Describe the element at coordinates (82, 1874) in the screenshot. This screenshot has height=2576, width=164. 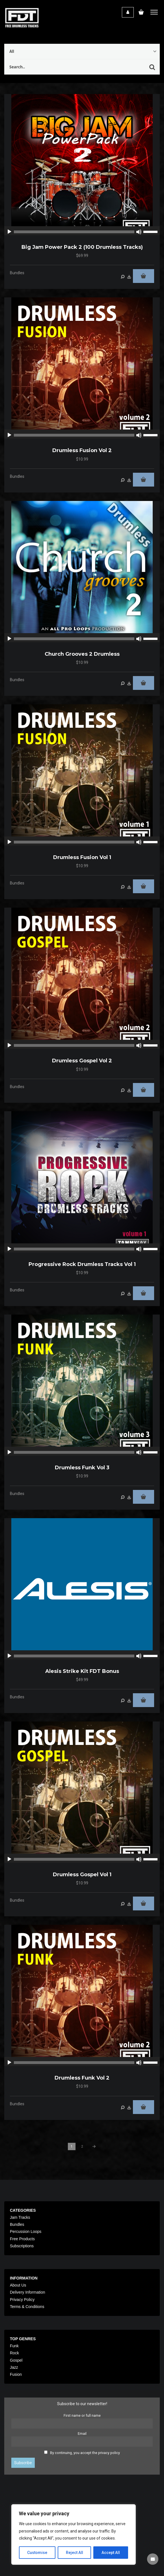
I see `Drumless Gospel Vol 1` at that location.